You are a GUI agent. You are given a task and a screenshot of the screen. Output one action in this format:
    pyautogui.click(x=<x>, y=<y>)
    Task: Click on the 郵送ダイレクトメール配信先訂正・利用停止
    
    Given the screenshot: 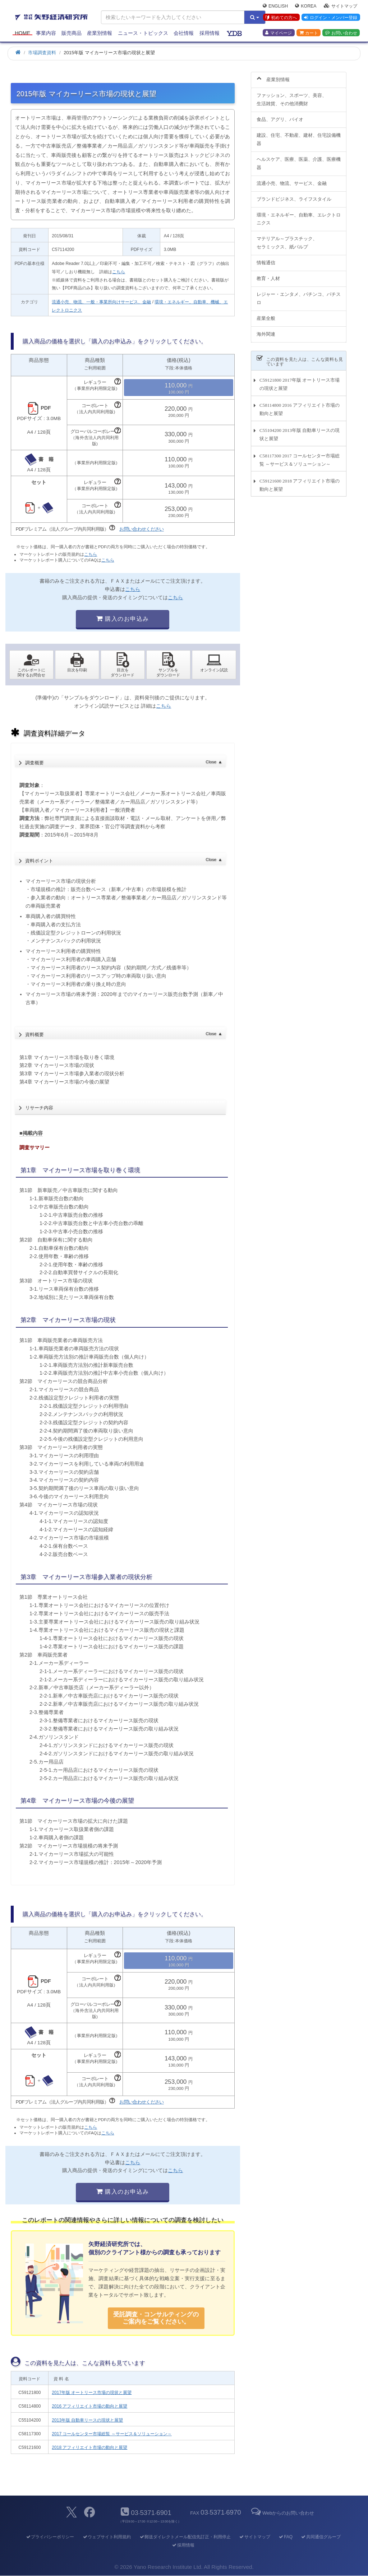 What is the action you would take?
    pyautogui.click(x=185, y=2536)
    